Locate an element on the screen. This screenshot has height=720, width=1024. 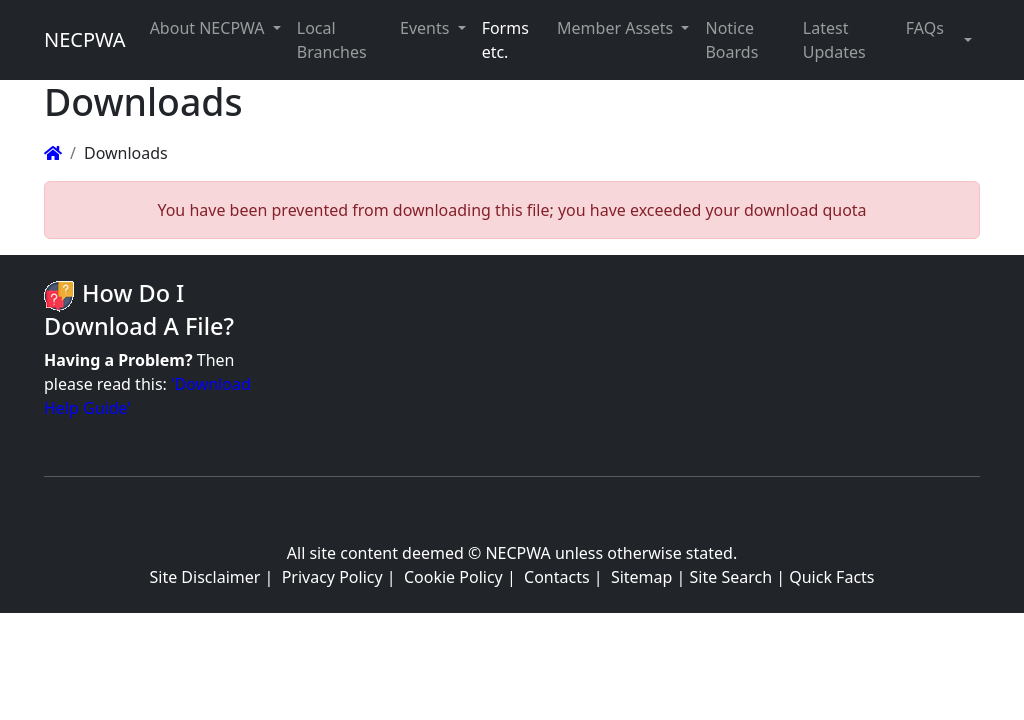
Events [button] is located at coordinates (427, 28).